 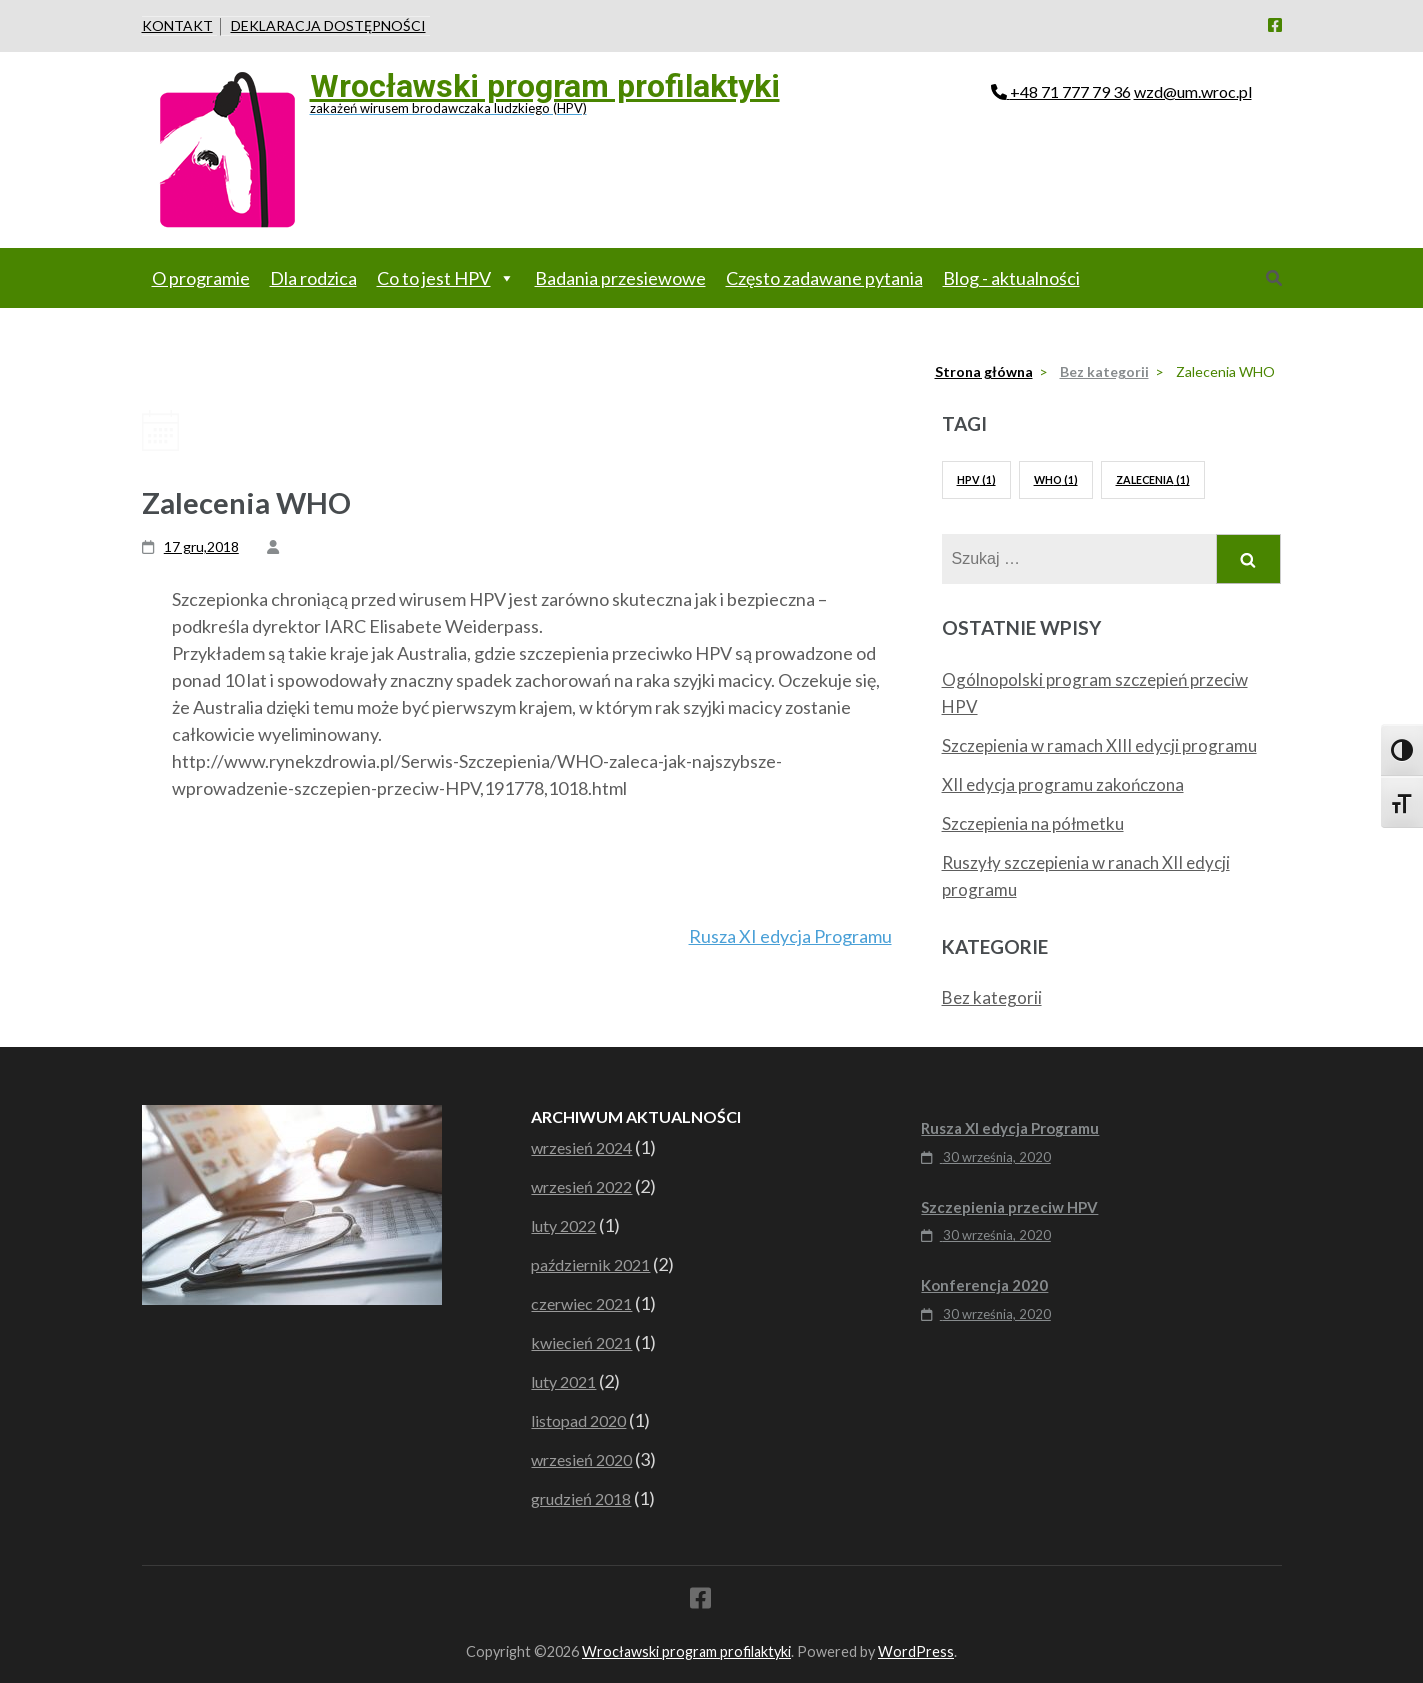 I want to click on Badania przesiewowe, so click(x=620, y=278).